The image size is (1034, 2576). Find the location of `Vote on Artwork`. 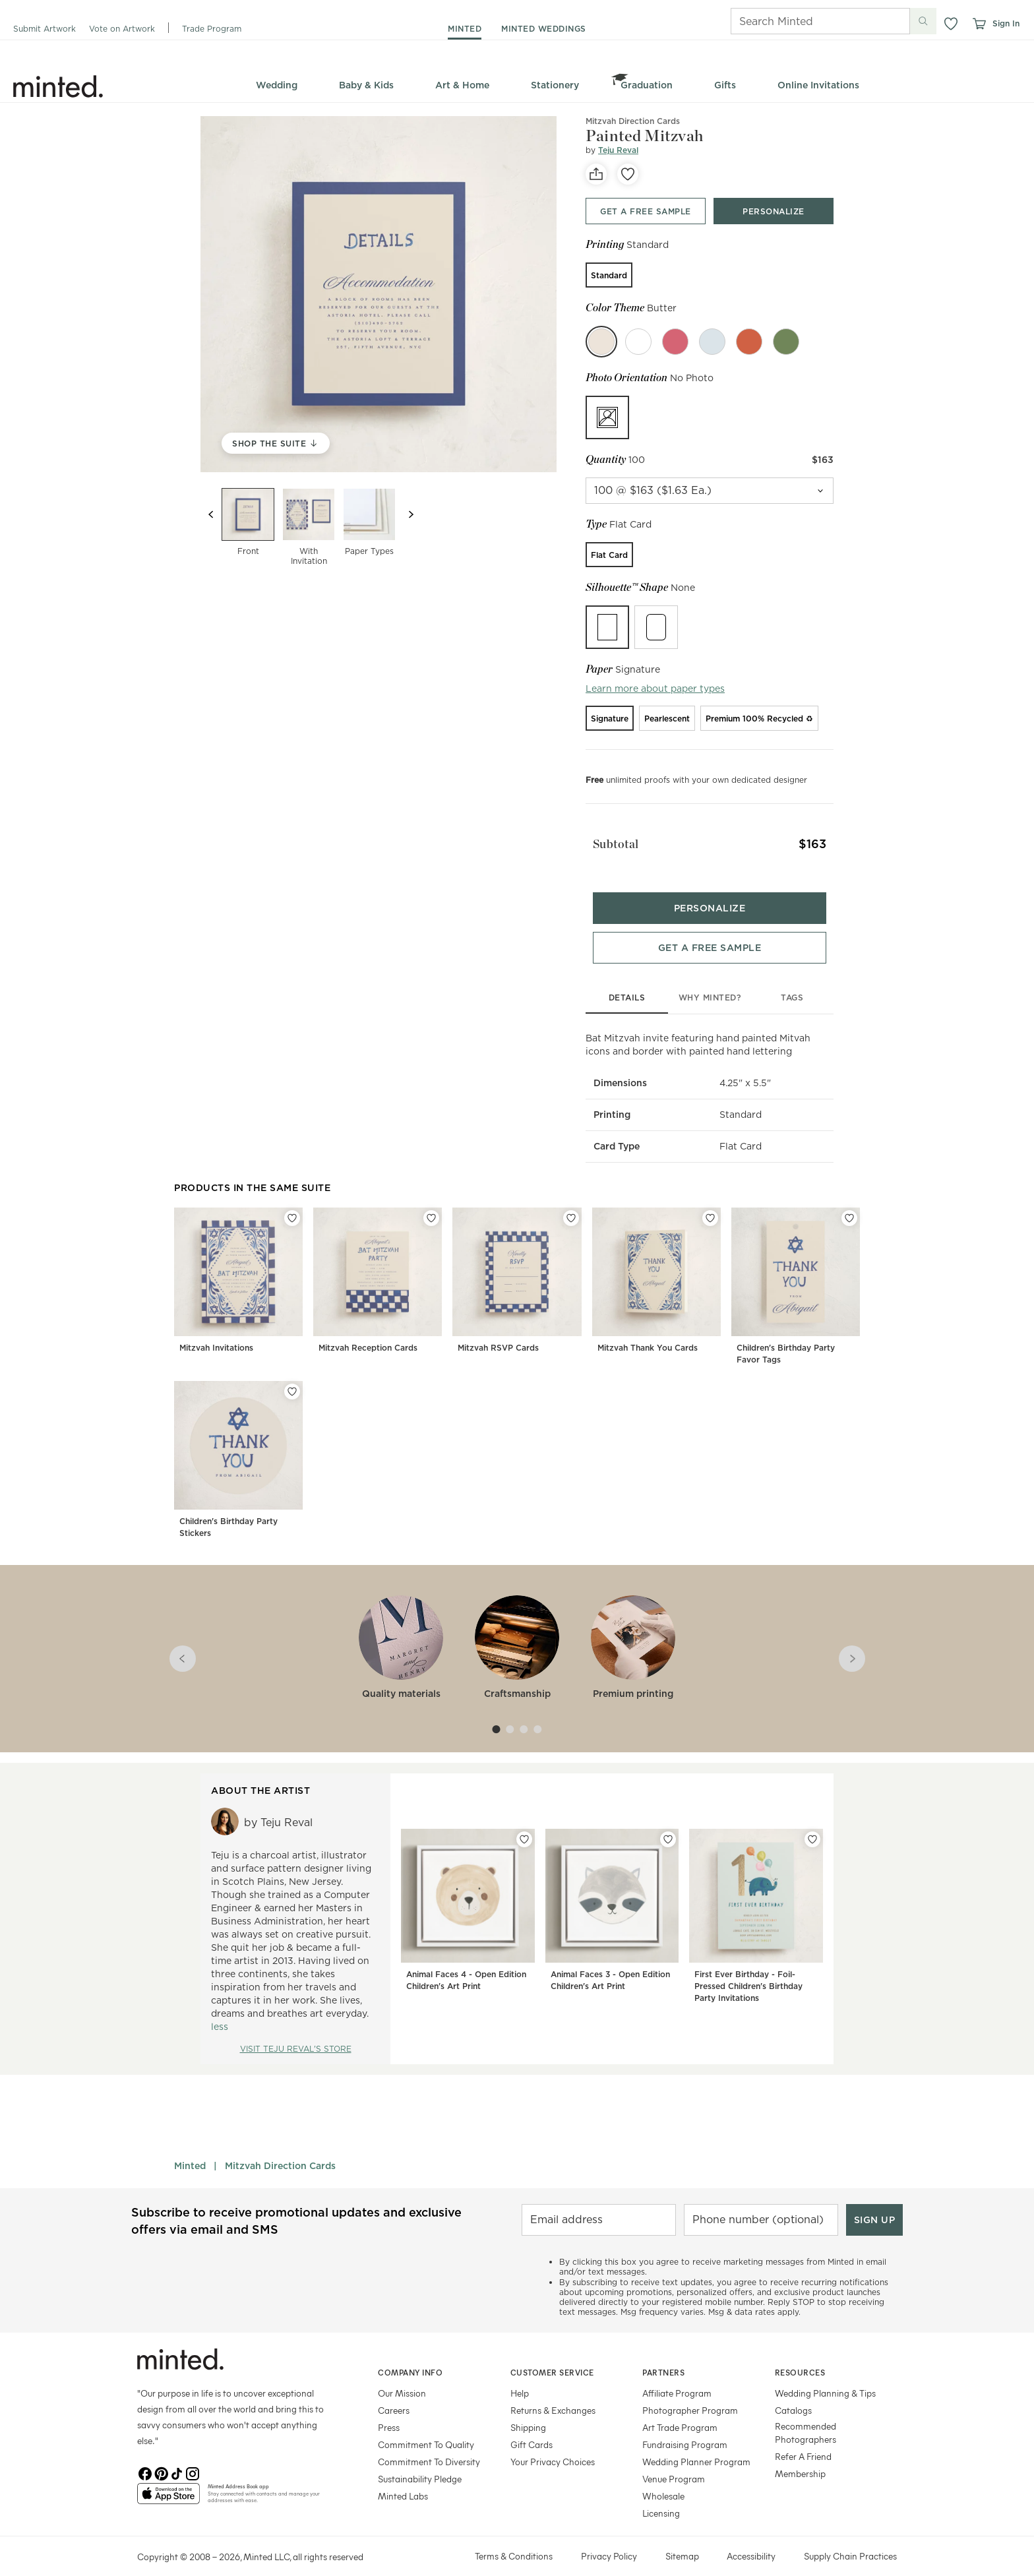

Vote on Artwork is located at coordinates (122, 29).